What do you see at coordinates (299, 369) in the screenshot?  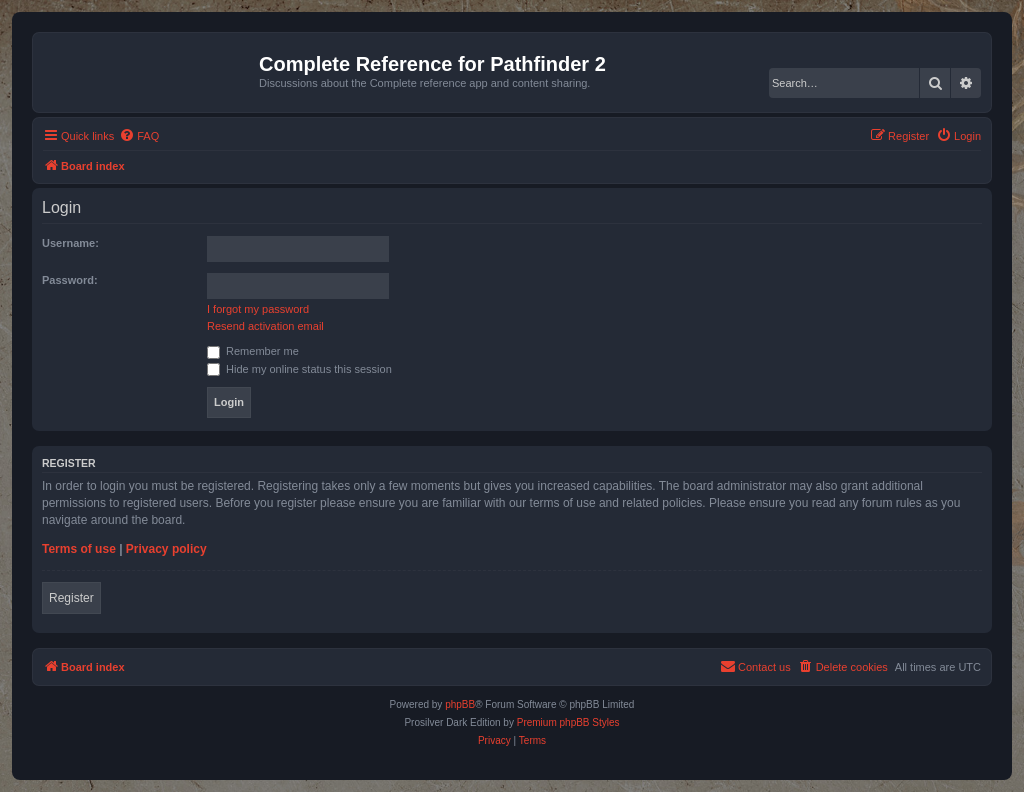 I see `Hide my online status this session` at bounding box center [299, 369].